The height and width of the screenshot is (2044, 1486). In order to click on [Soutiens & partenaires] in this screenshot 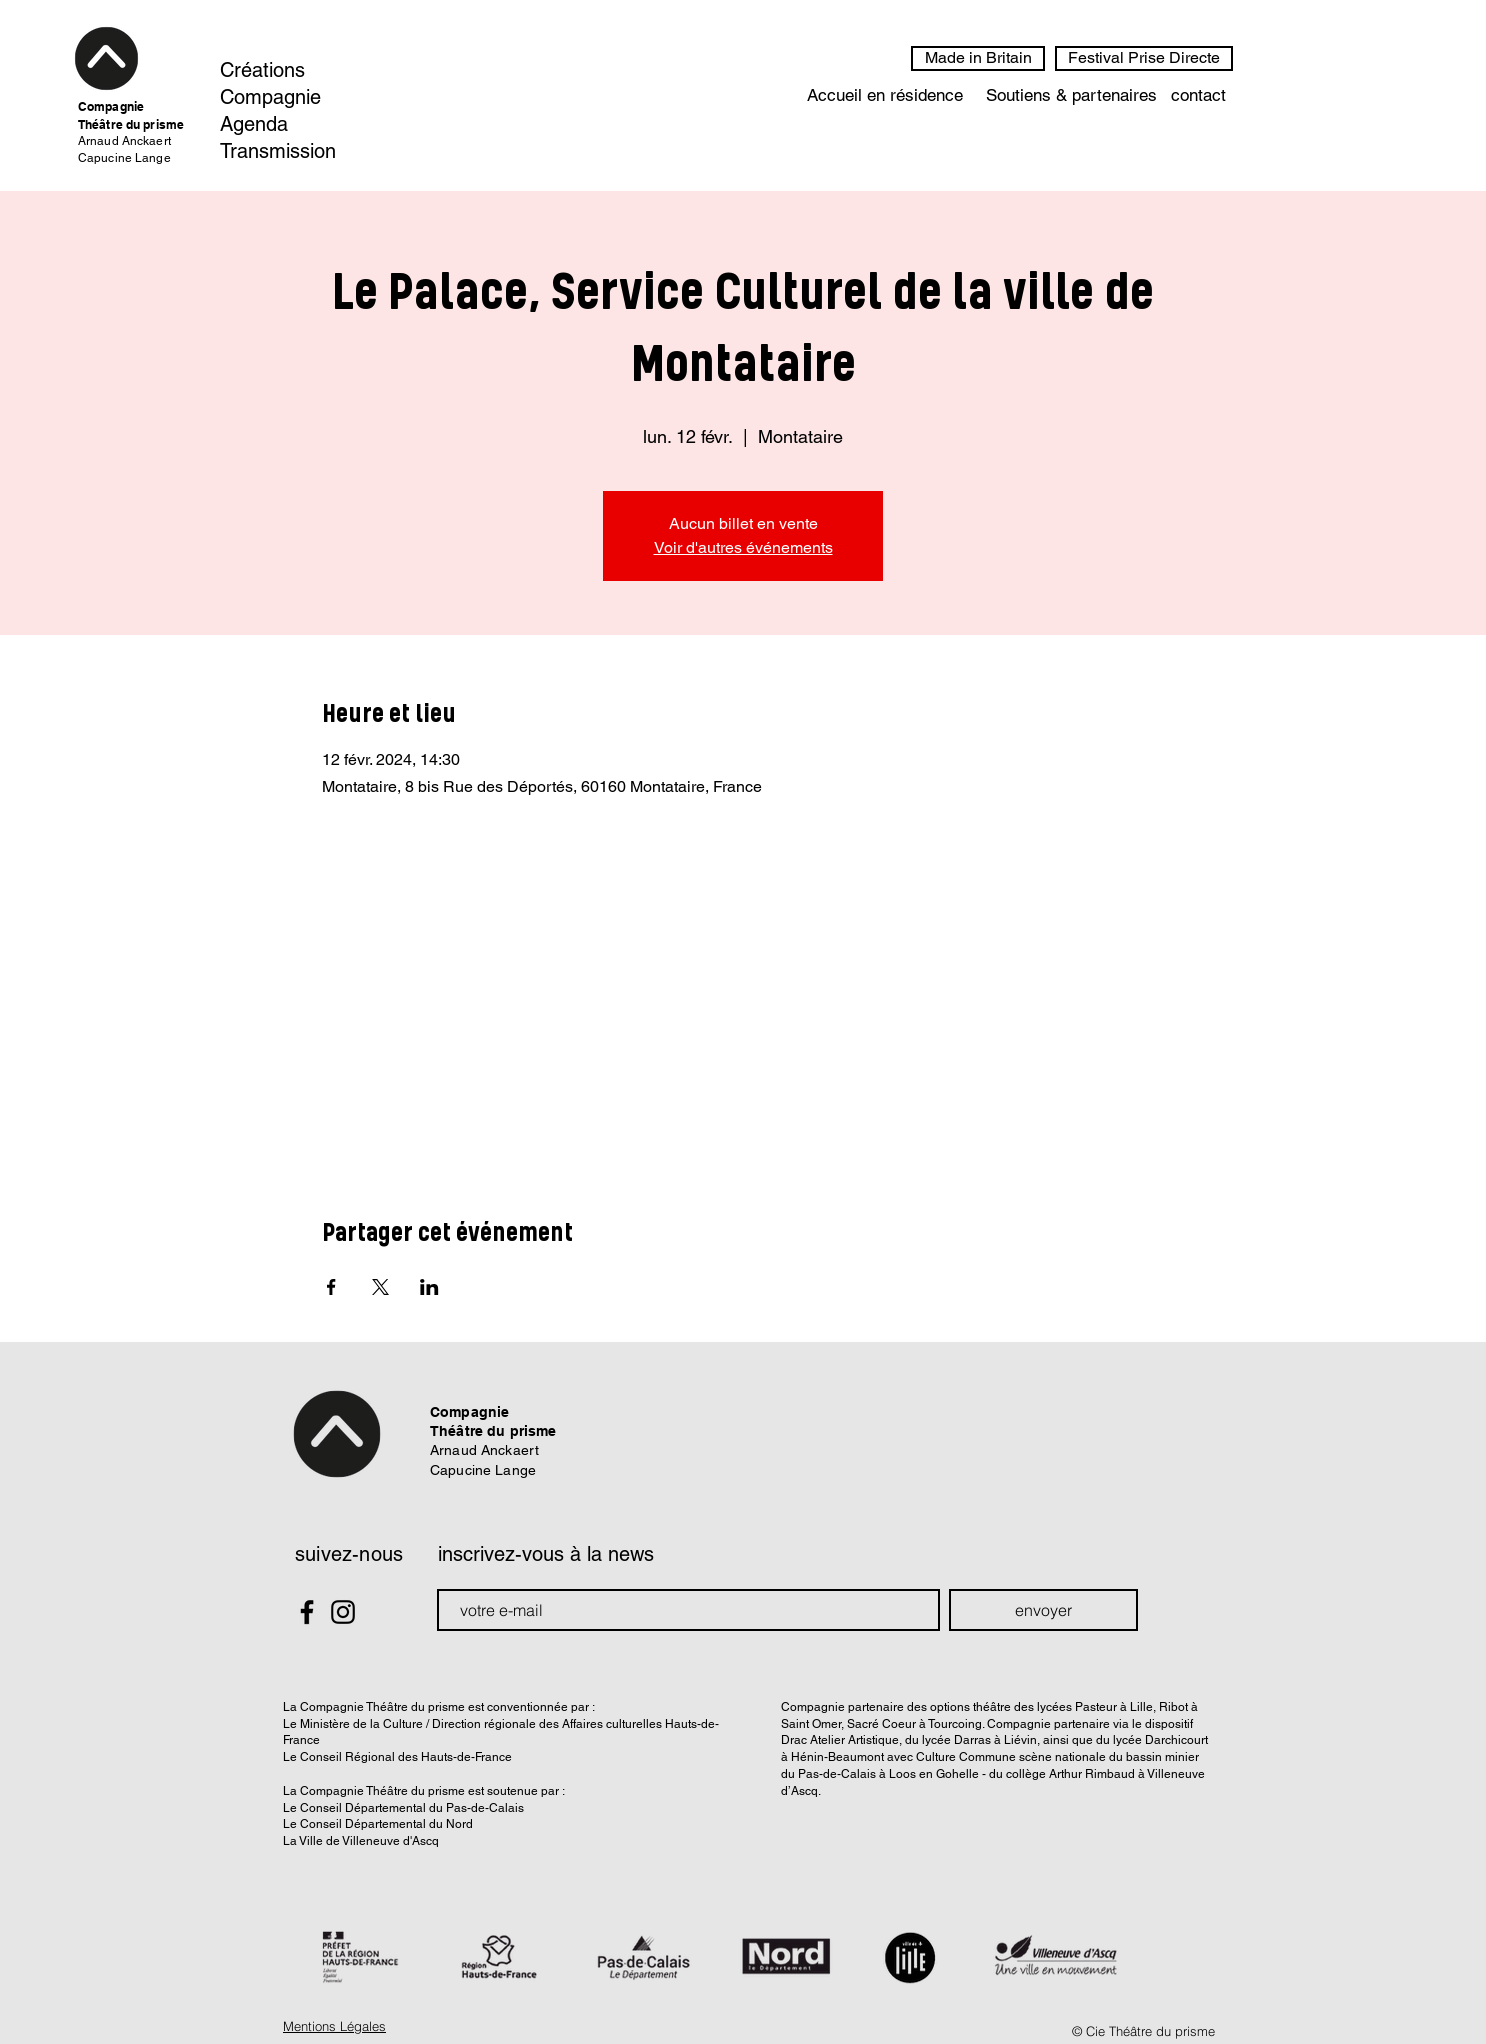, I will do `click(1071, 96)`.